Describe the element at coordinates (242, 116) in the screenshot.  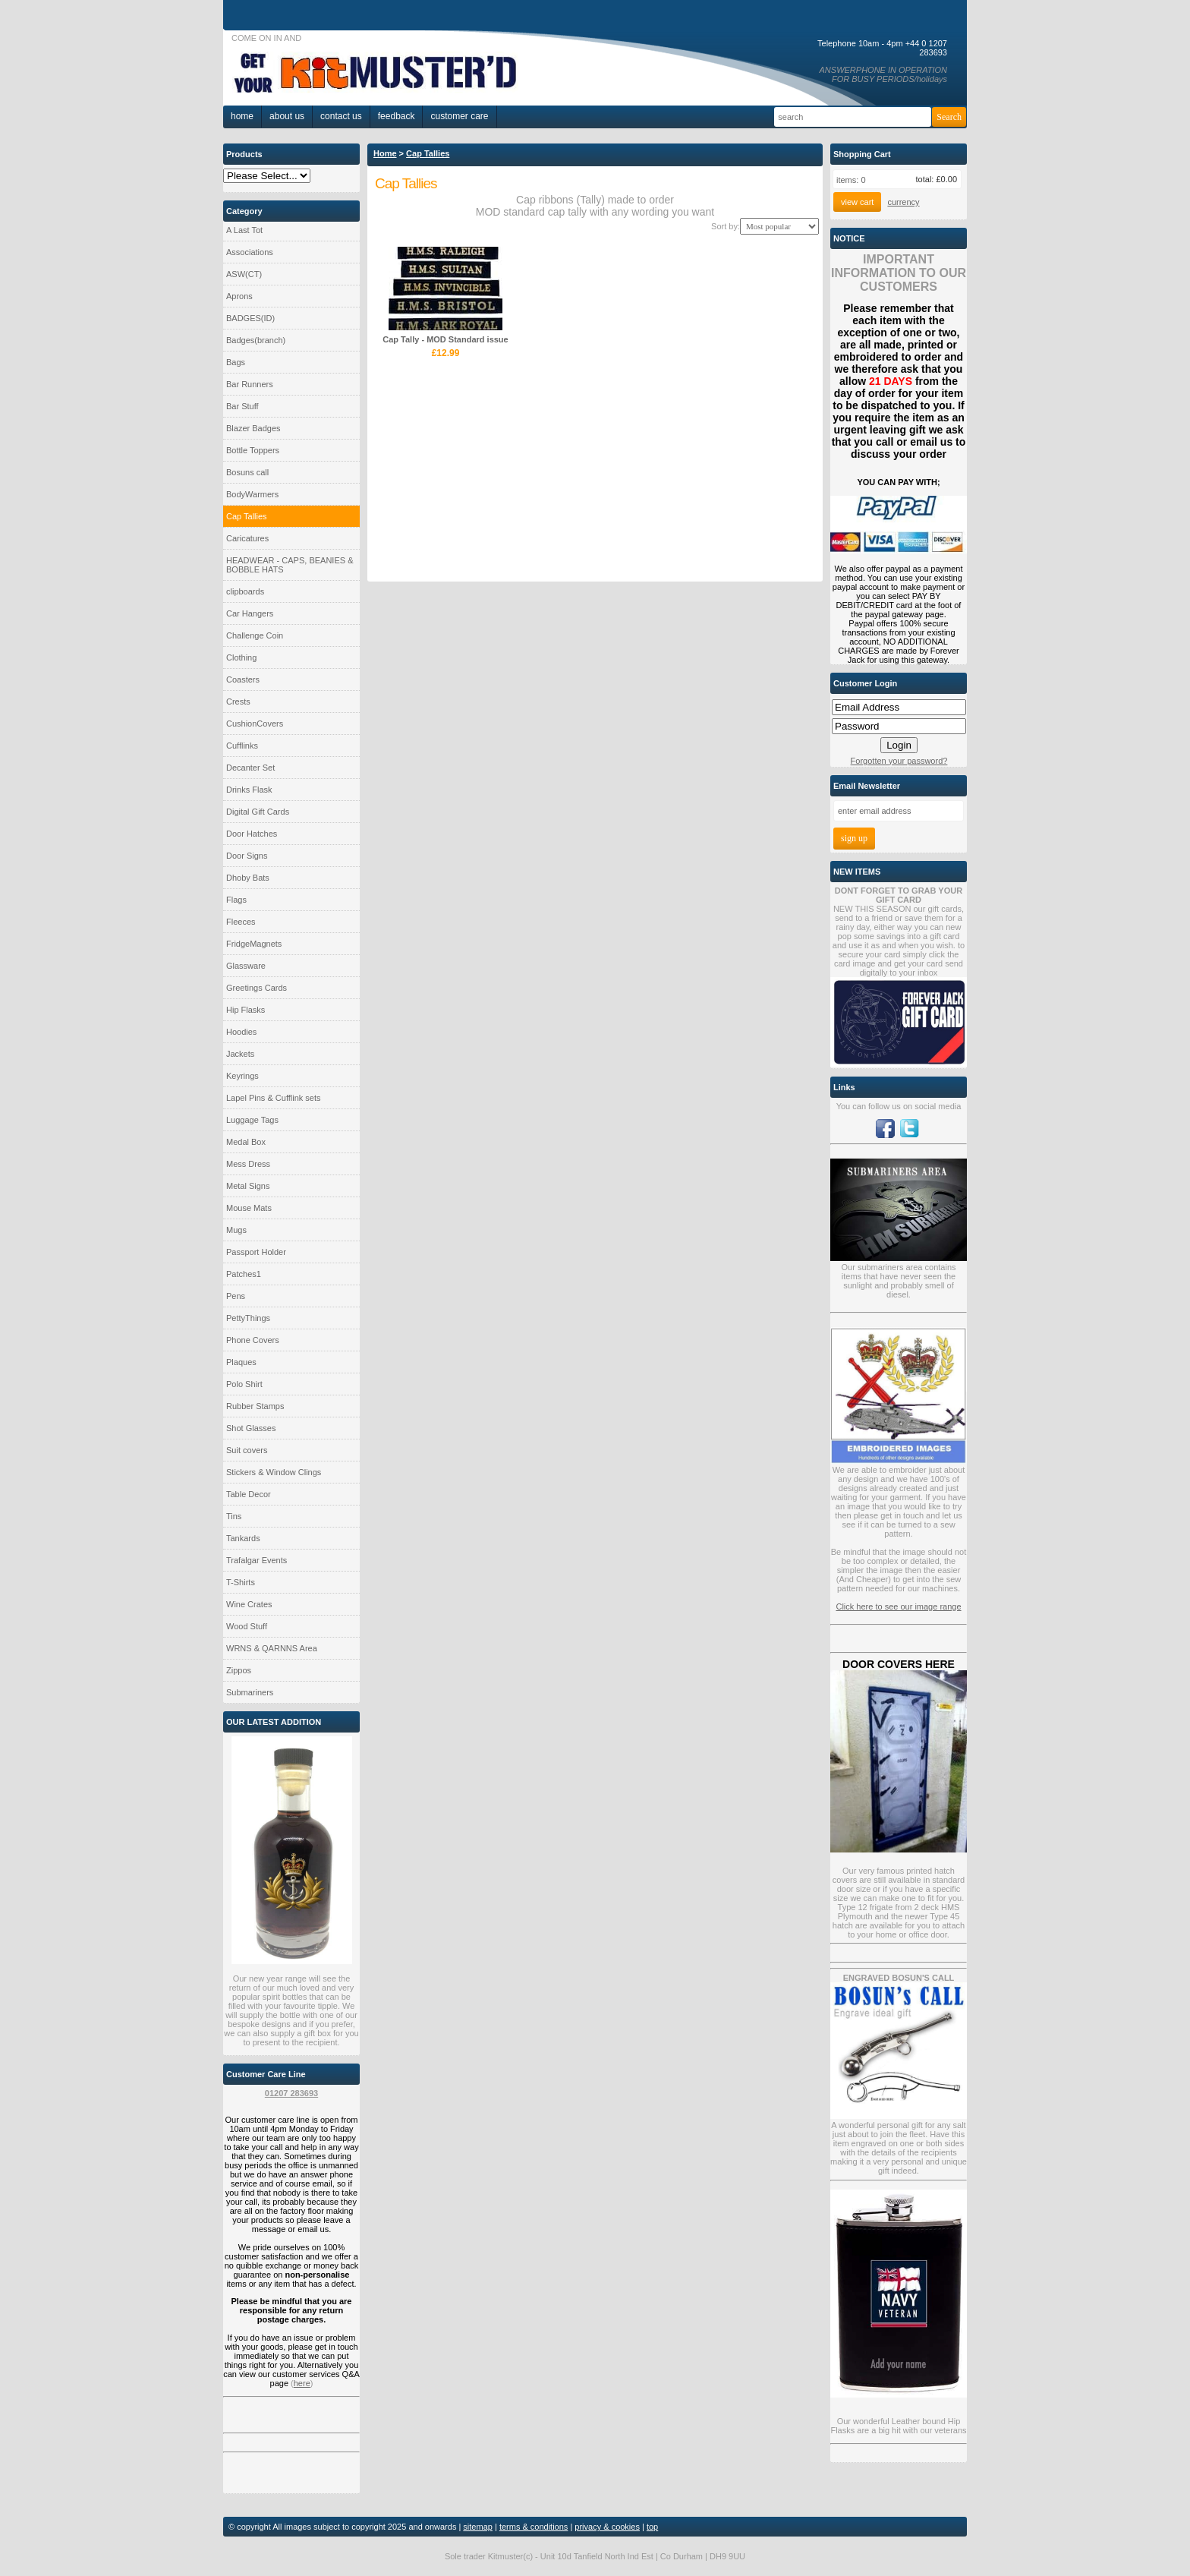
I see `home` at that location.